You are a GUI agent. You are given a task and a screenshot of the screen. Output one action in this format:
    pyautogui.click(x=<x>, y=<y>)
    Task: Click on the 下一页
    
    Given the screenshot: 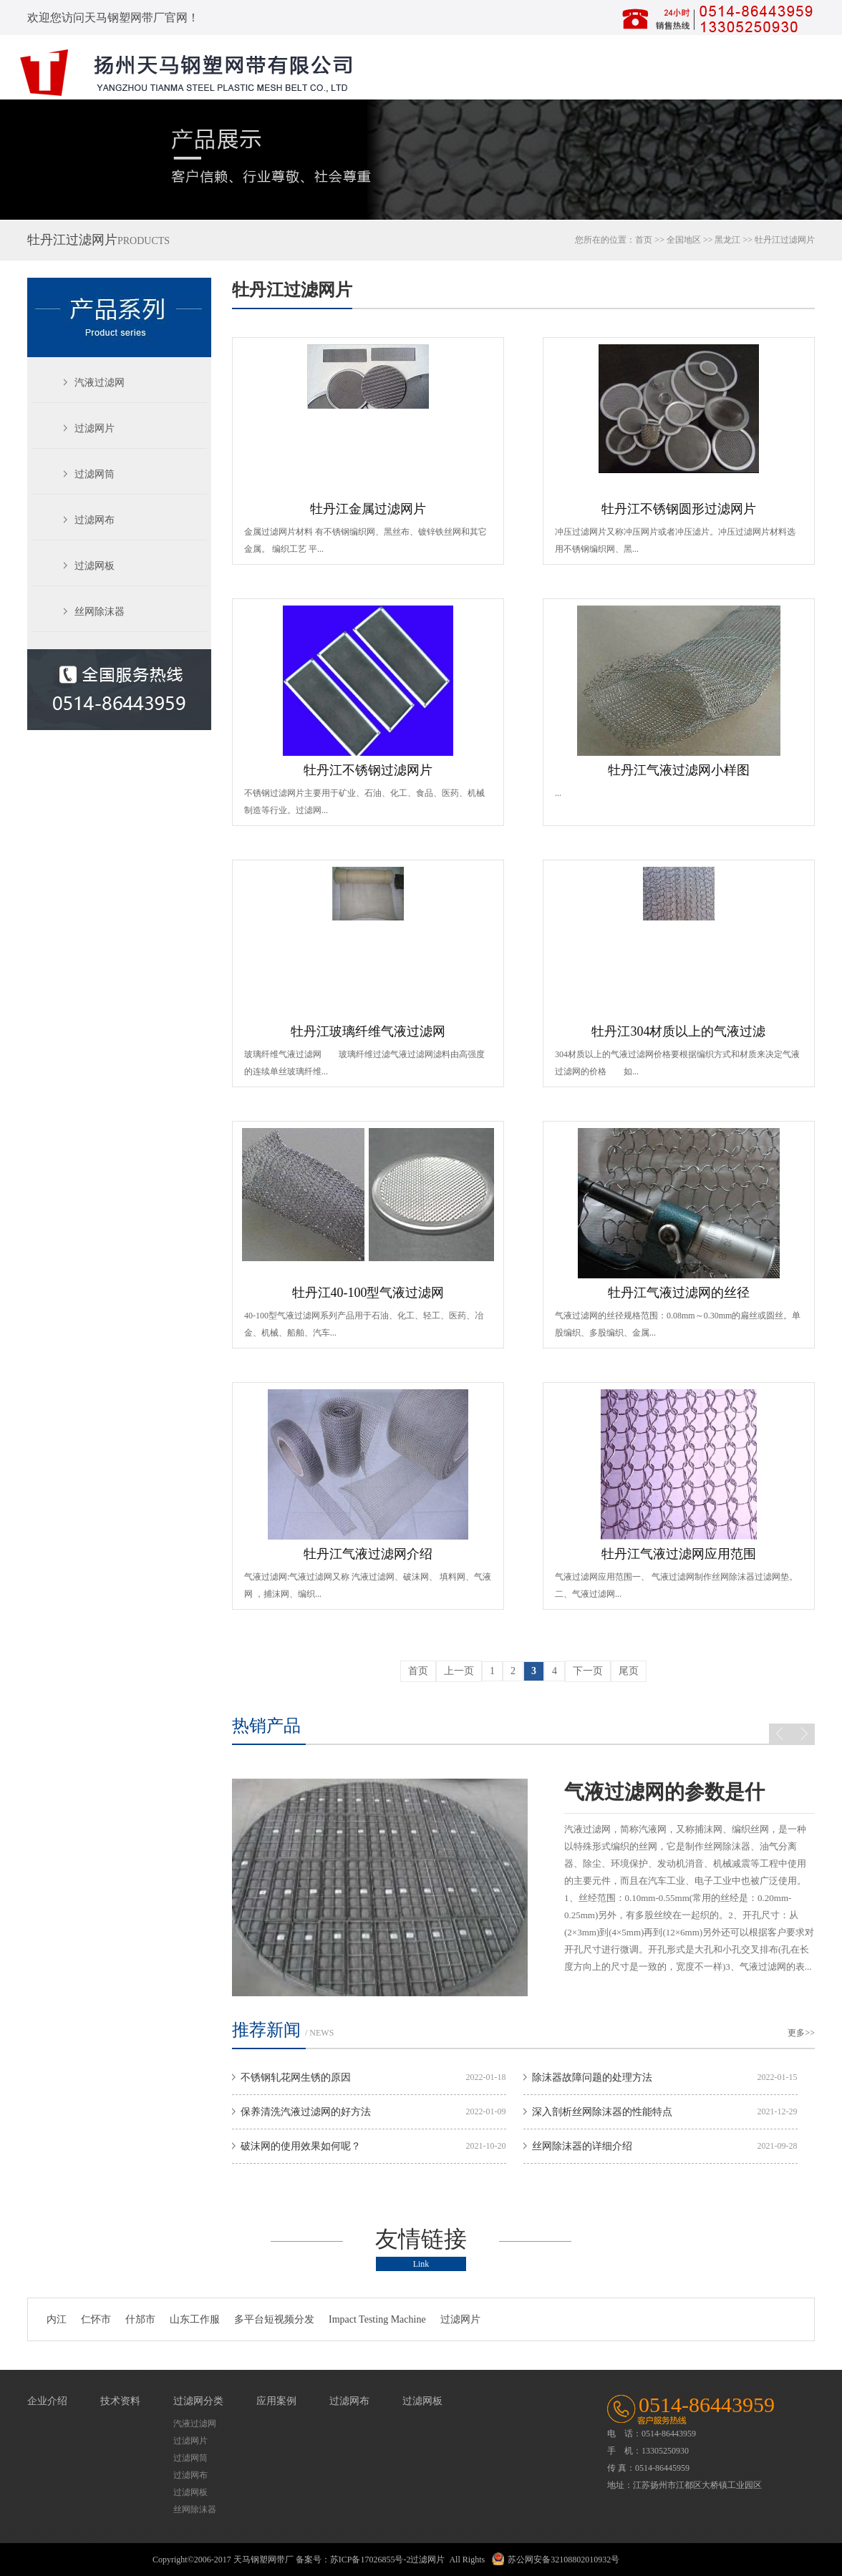 What is the action you would take?
    pyautogui.click(x=588, y=1671)
    